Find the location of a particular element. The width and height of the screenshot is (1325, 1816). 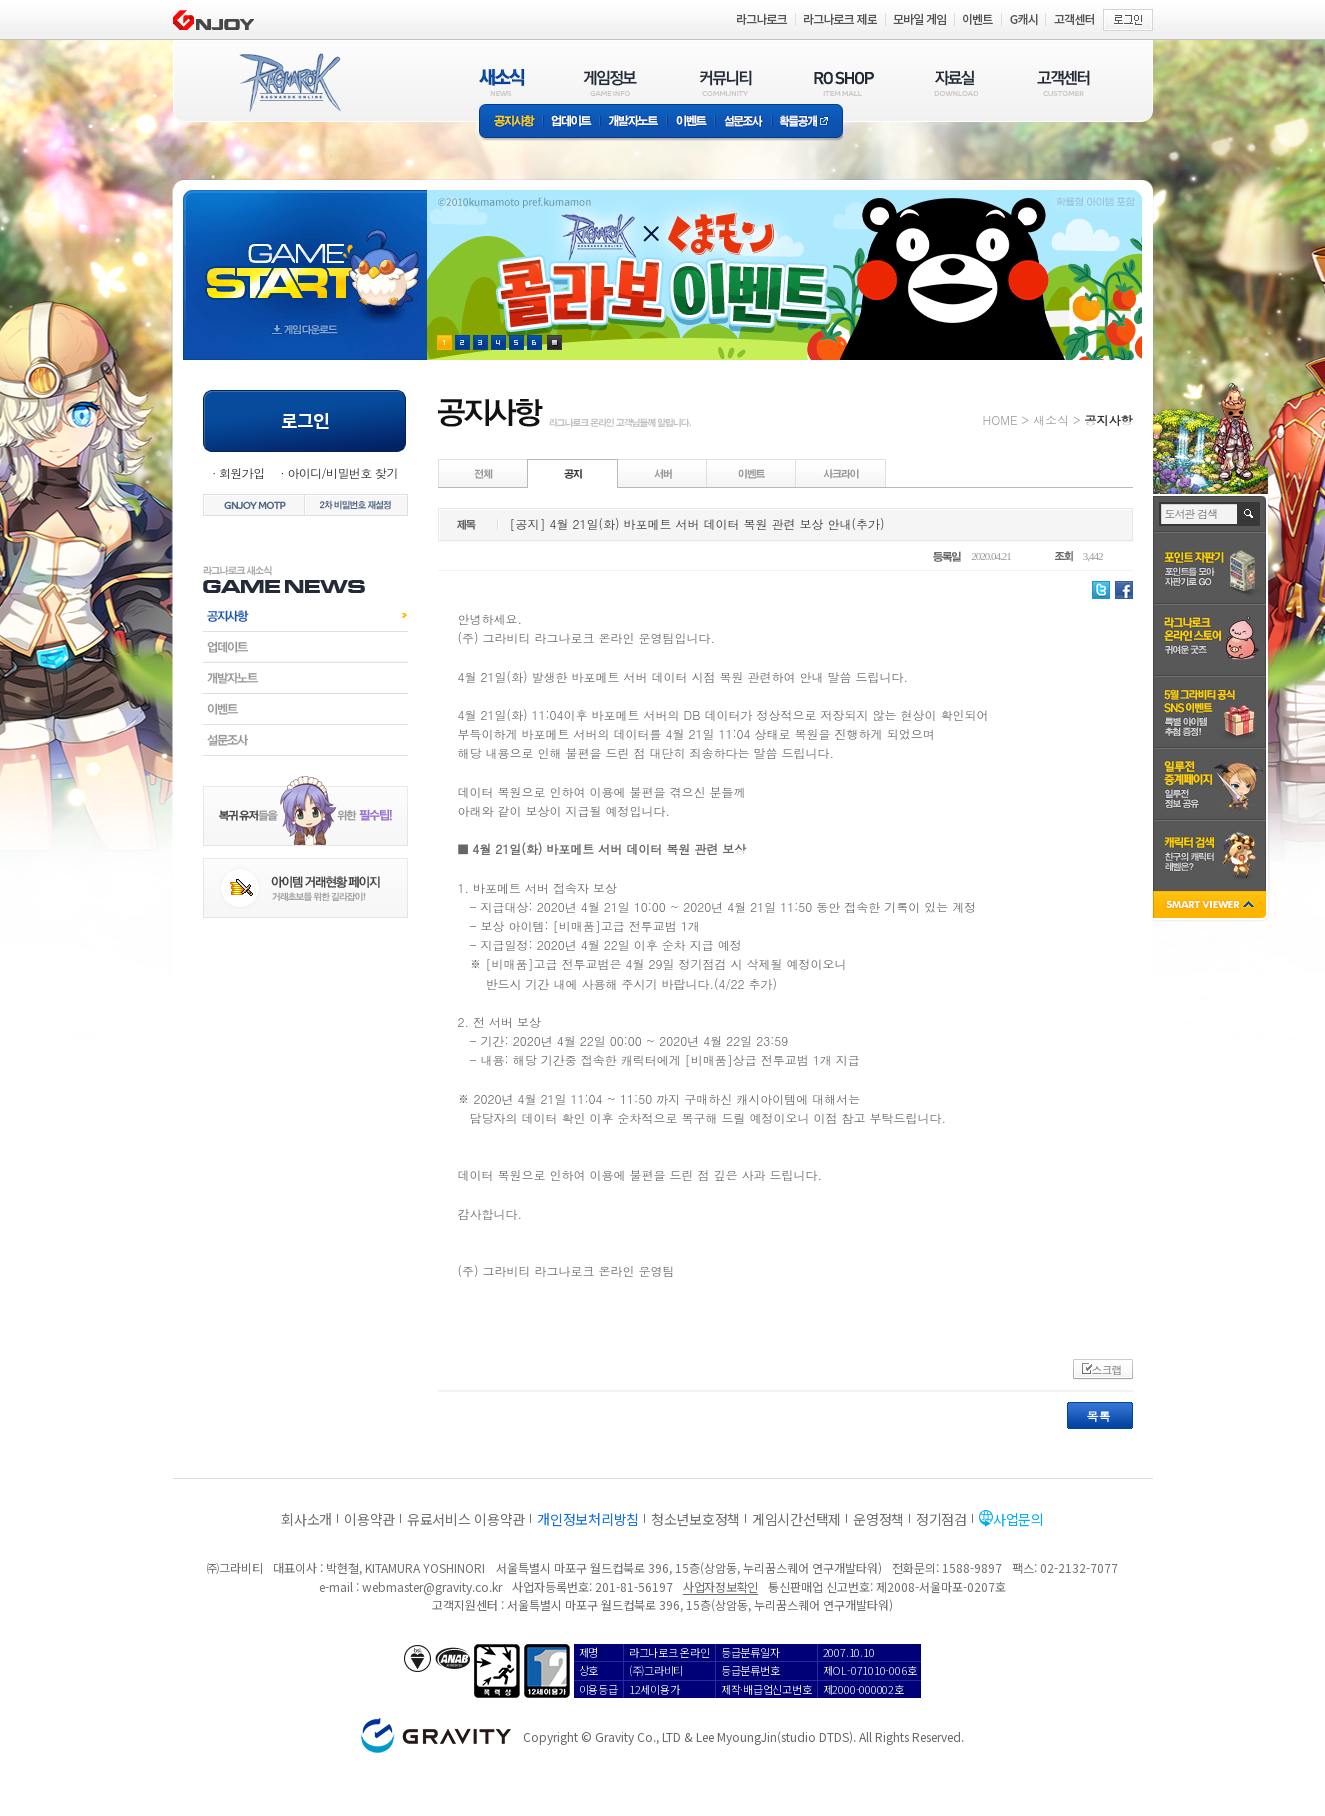

webmaster@gravity.co.kr is located at coordinates (432, 1586).